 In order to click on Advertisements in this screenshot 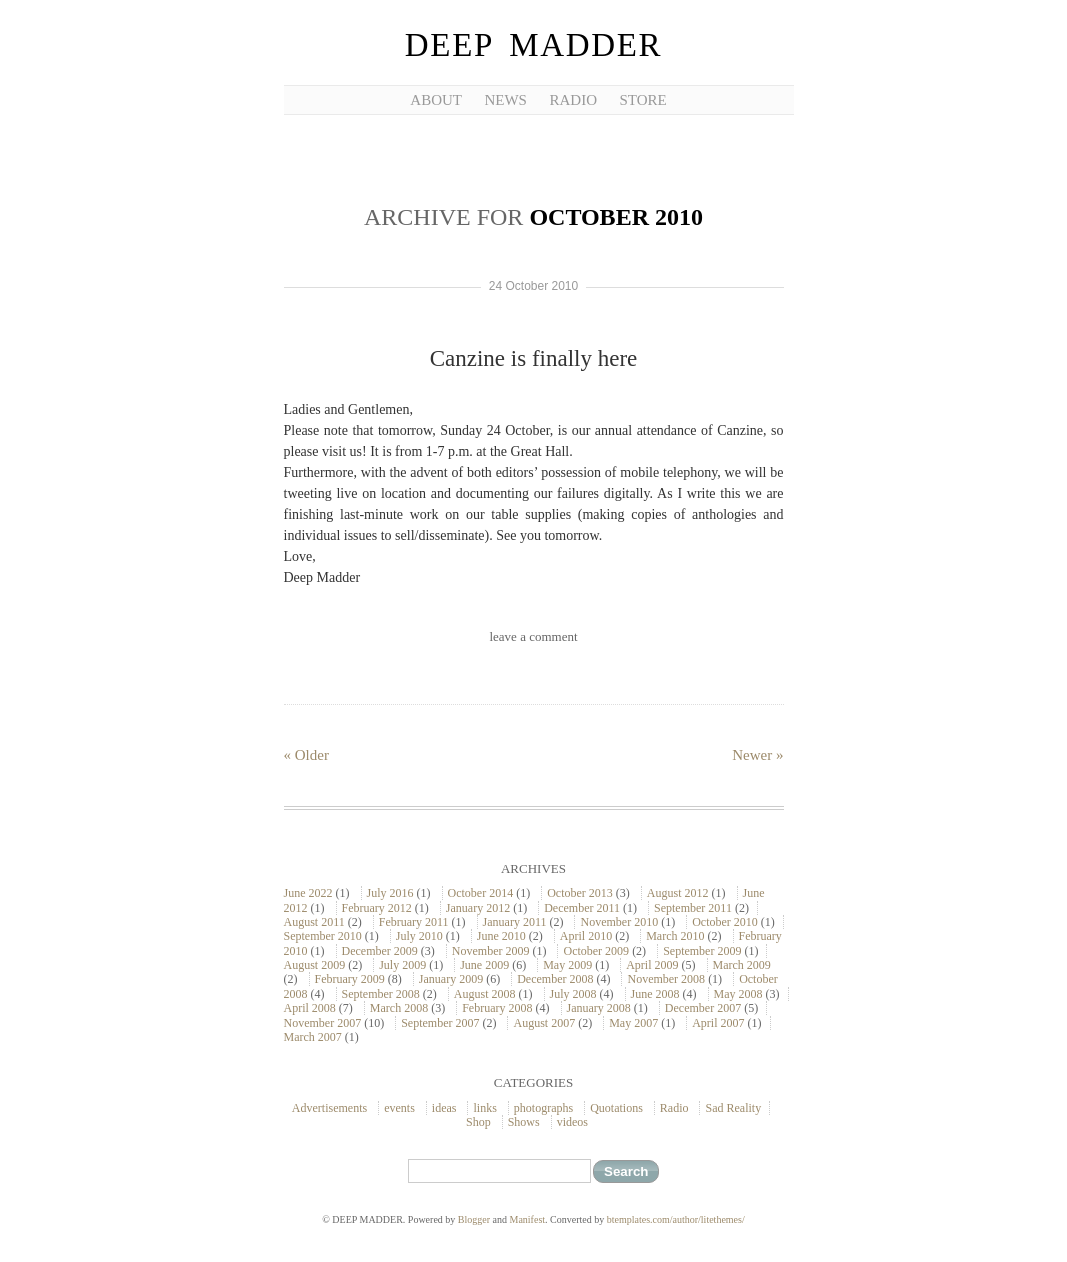, I will do `click(329, 1108)`.